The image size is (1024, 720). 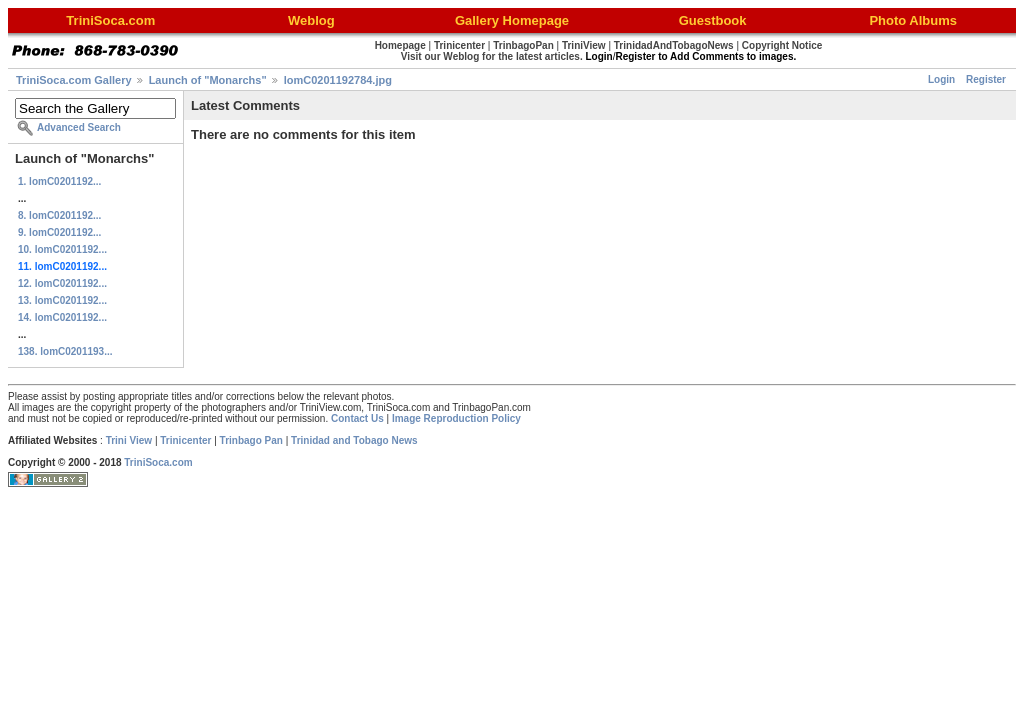 I want to click on 9. lomC0201192..., so click(x=59, y=232).